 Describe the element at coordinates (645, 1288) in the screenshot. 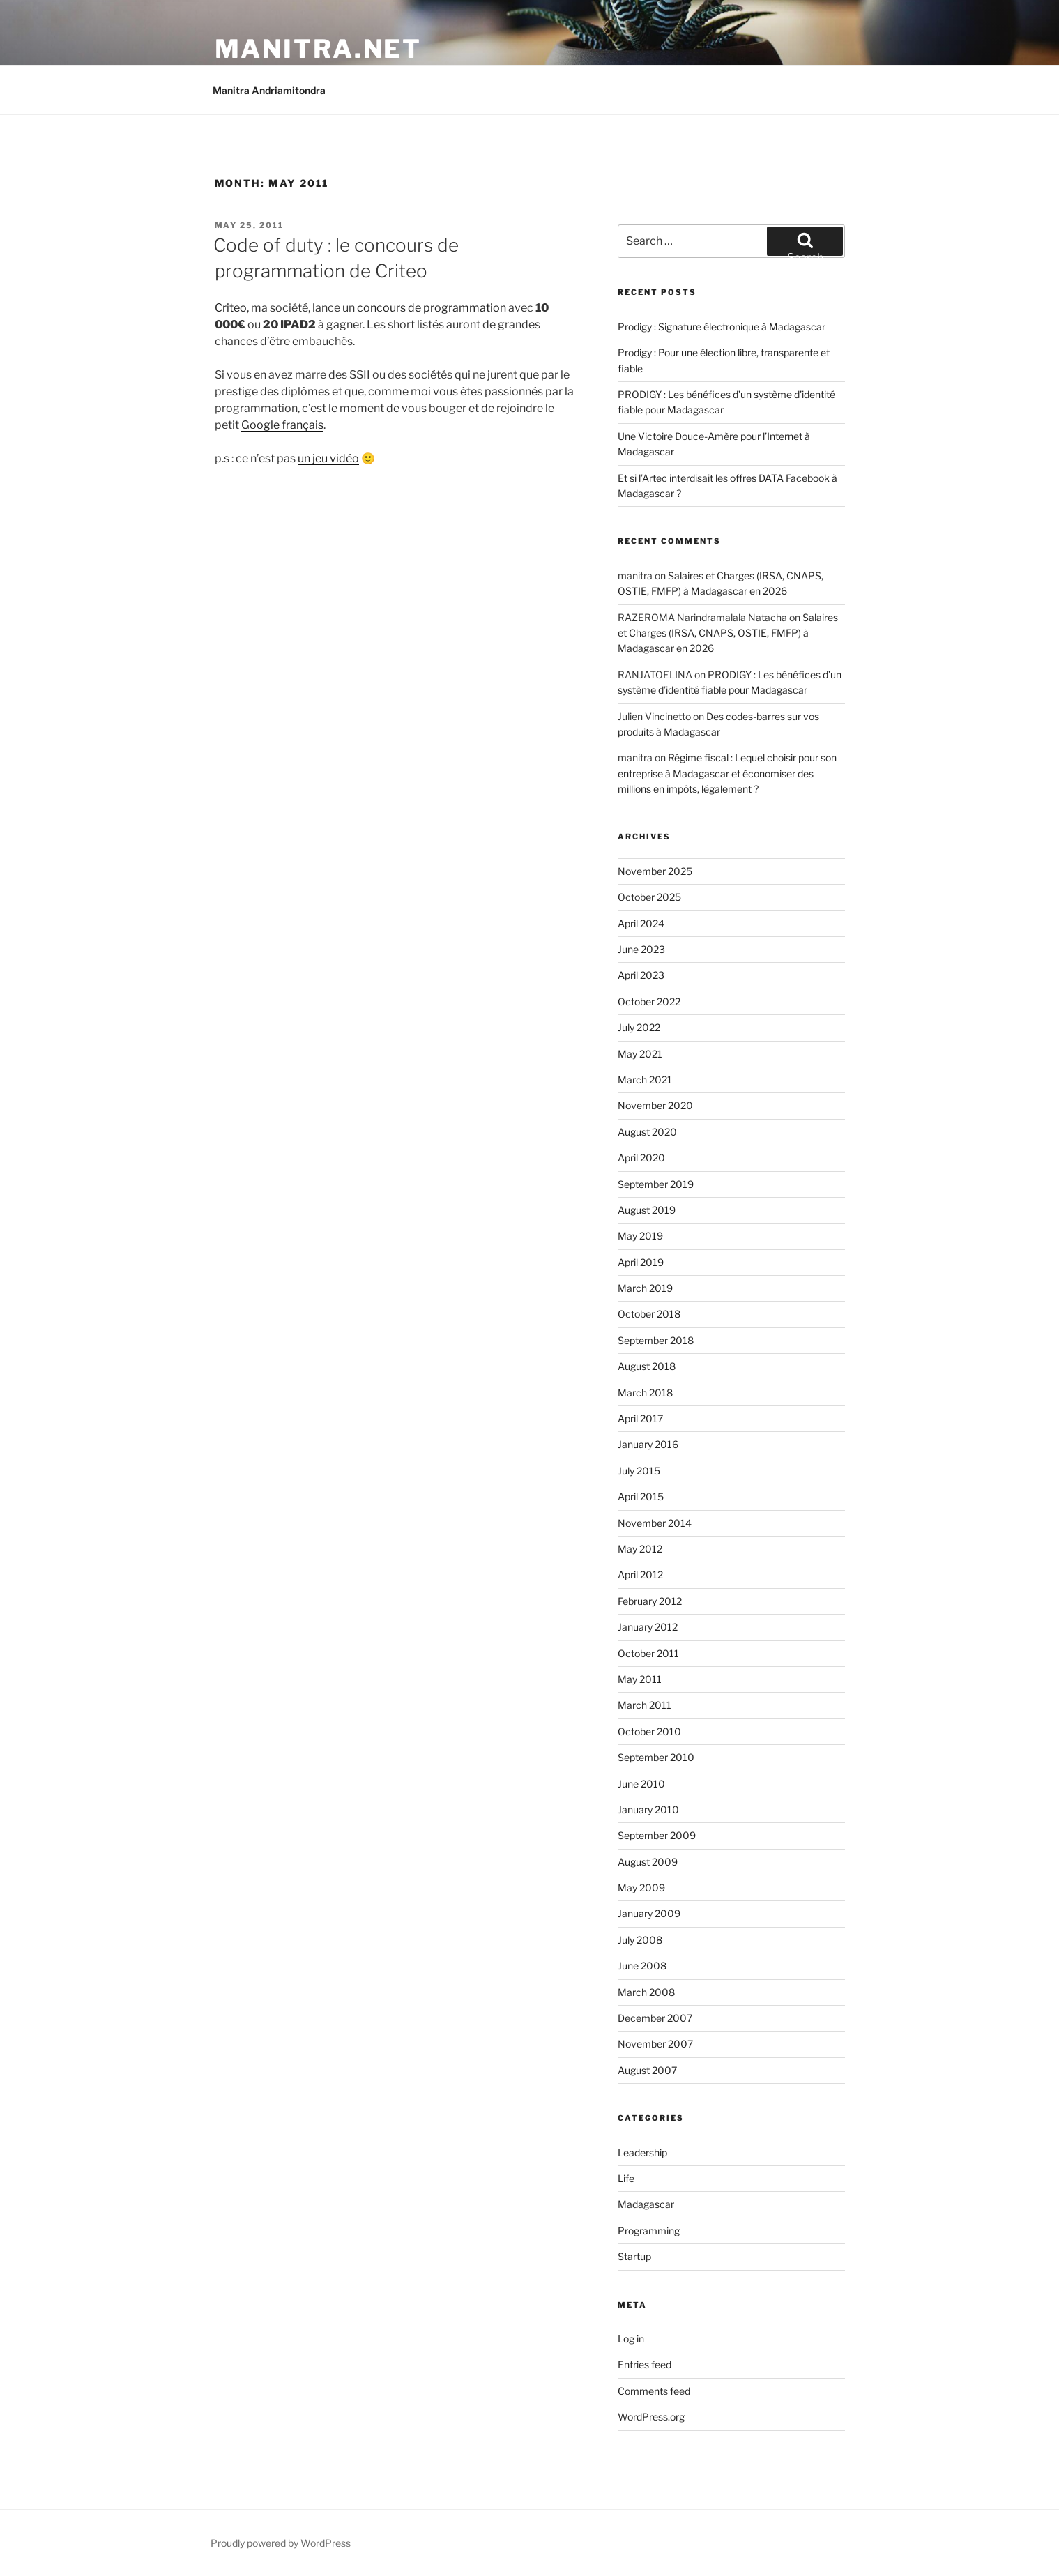

I see `March 2019` at that location.